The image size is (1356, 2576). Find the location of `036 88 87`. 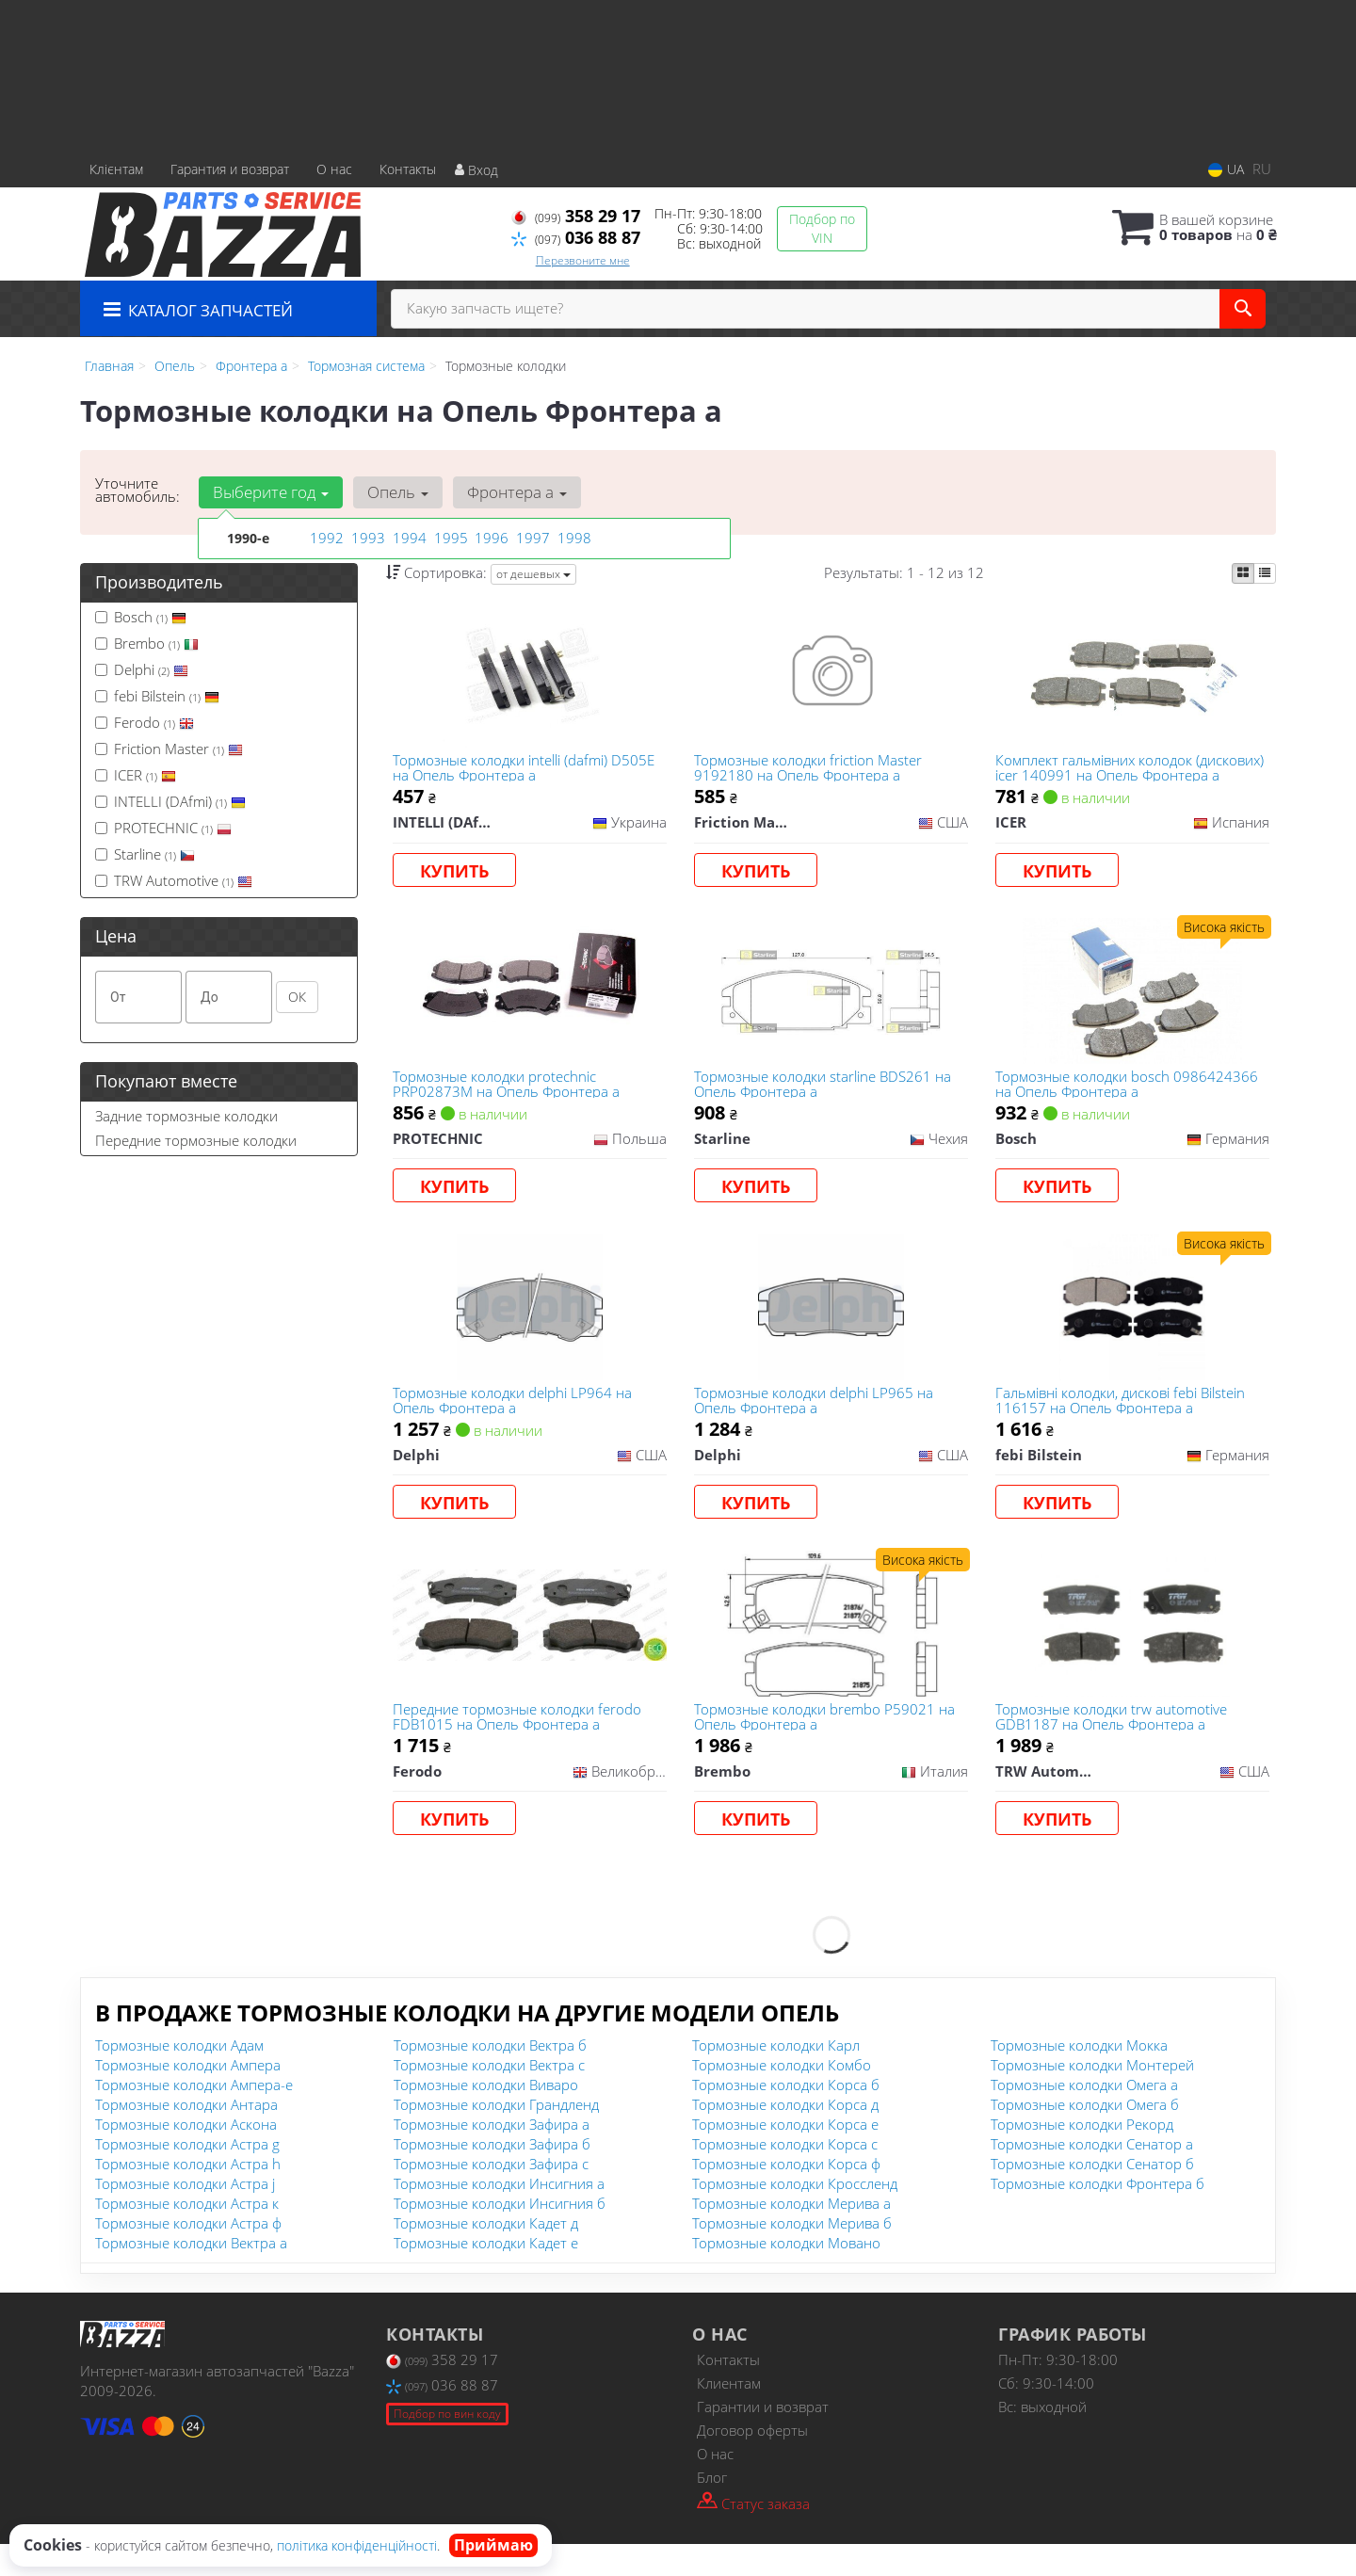

036 88 87 is located at coordinates (575, 237).